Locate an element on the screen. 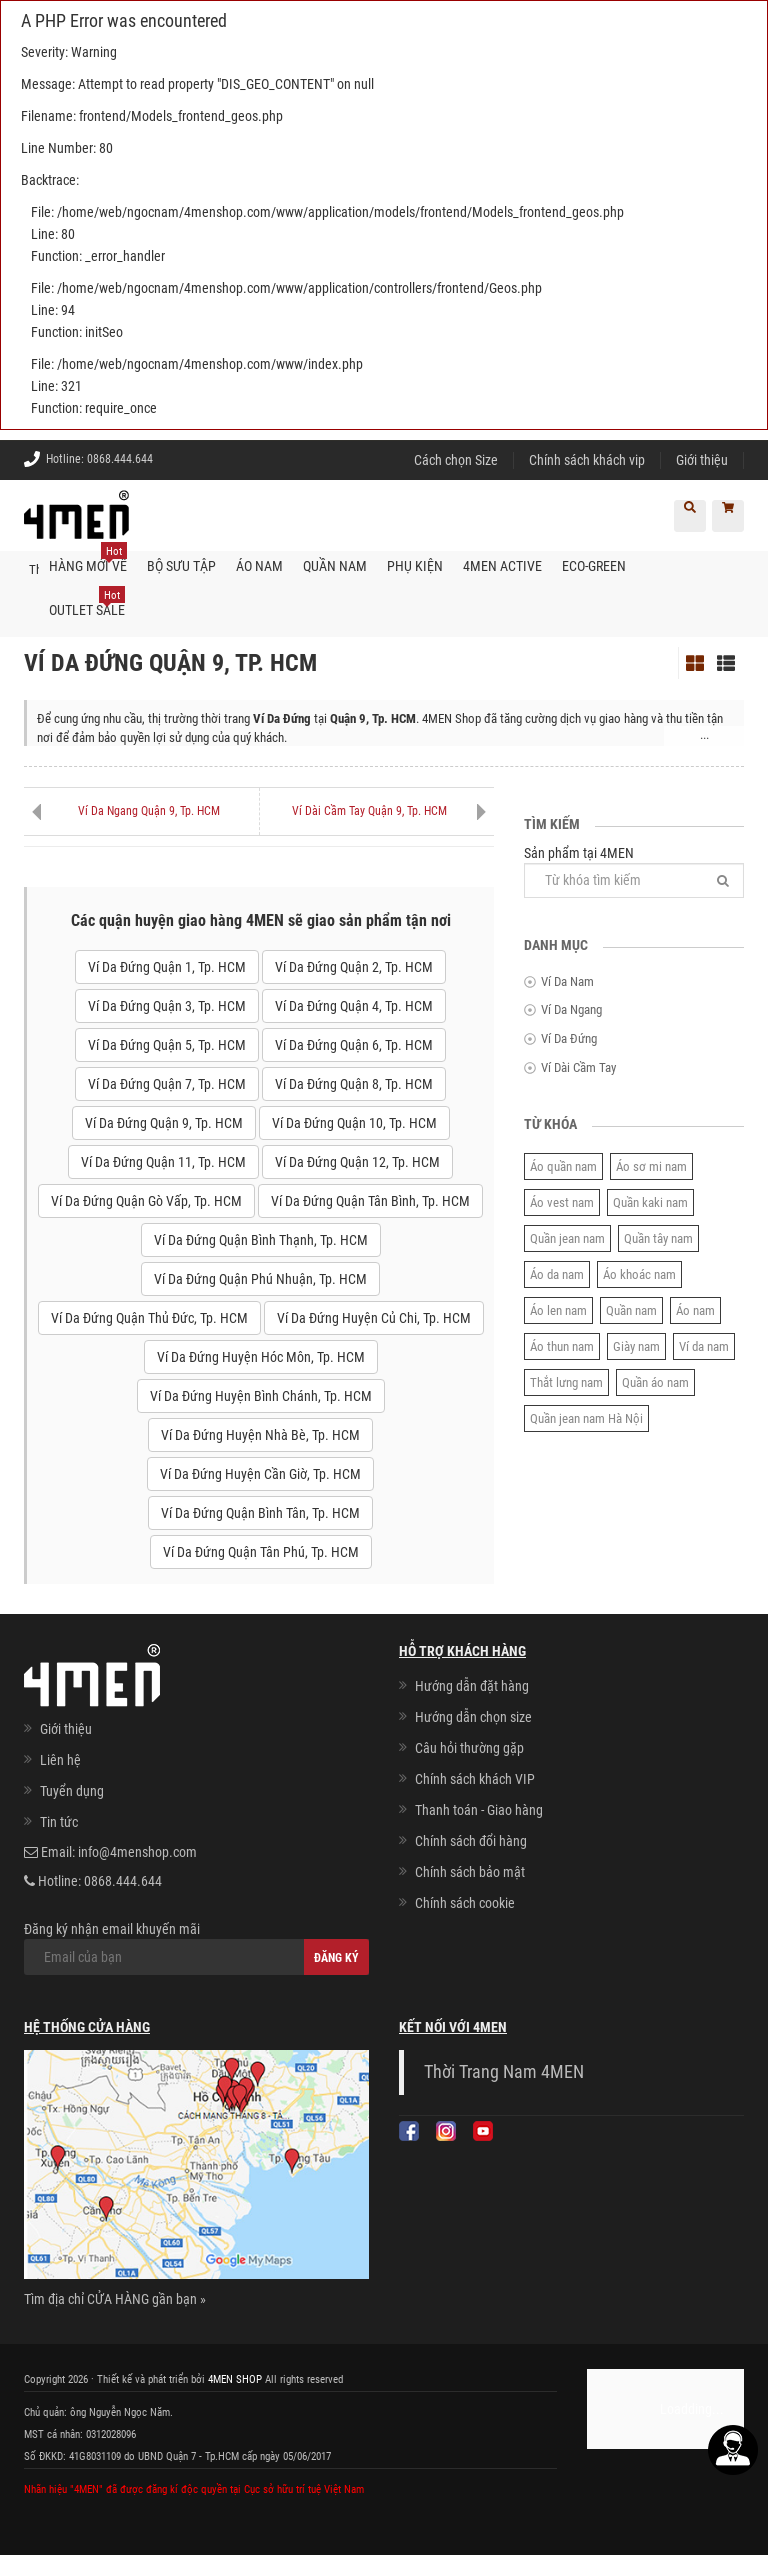  Ví Da Đứng Quận 10, Tp. HCM is located at coordinates (354, 1123).